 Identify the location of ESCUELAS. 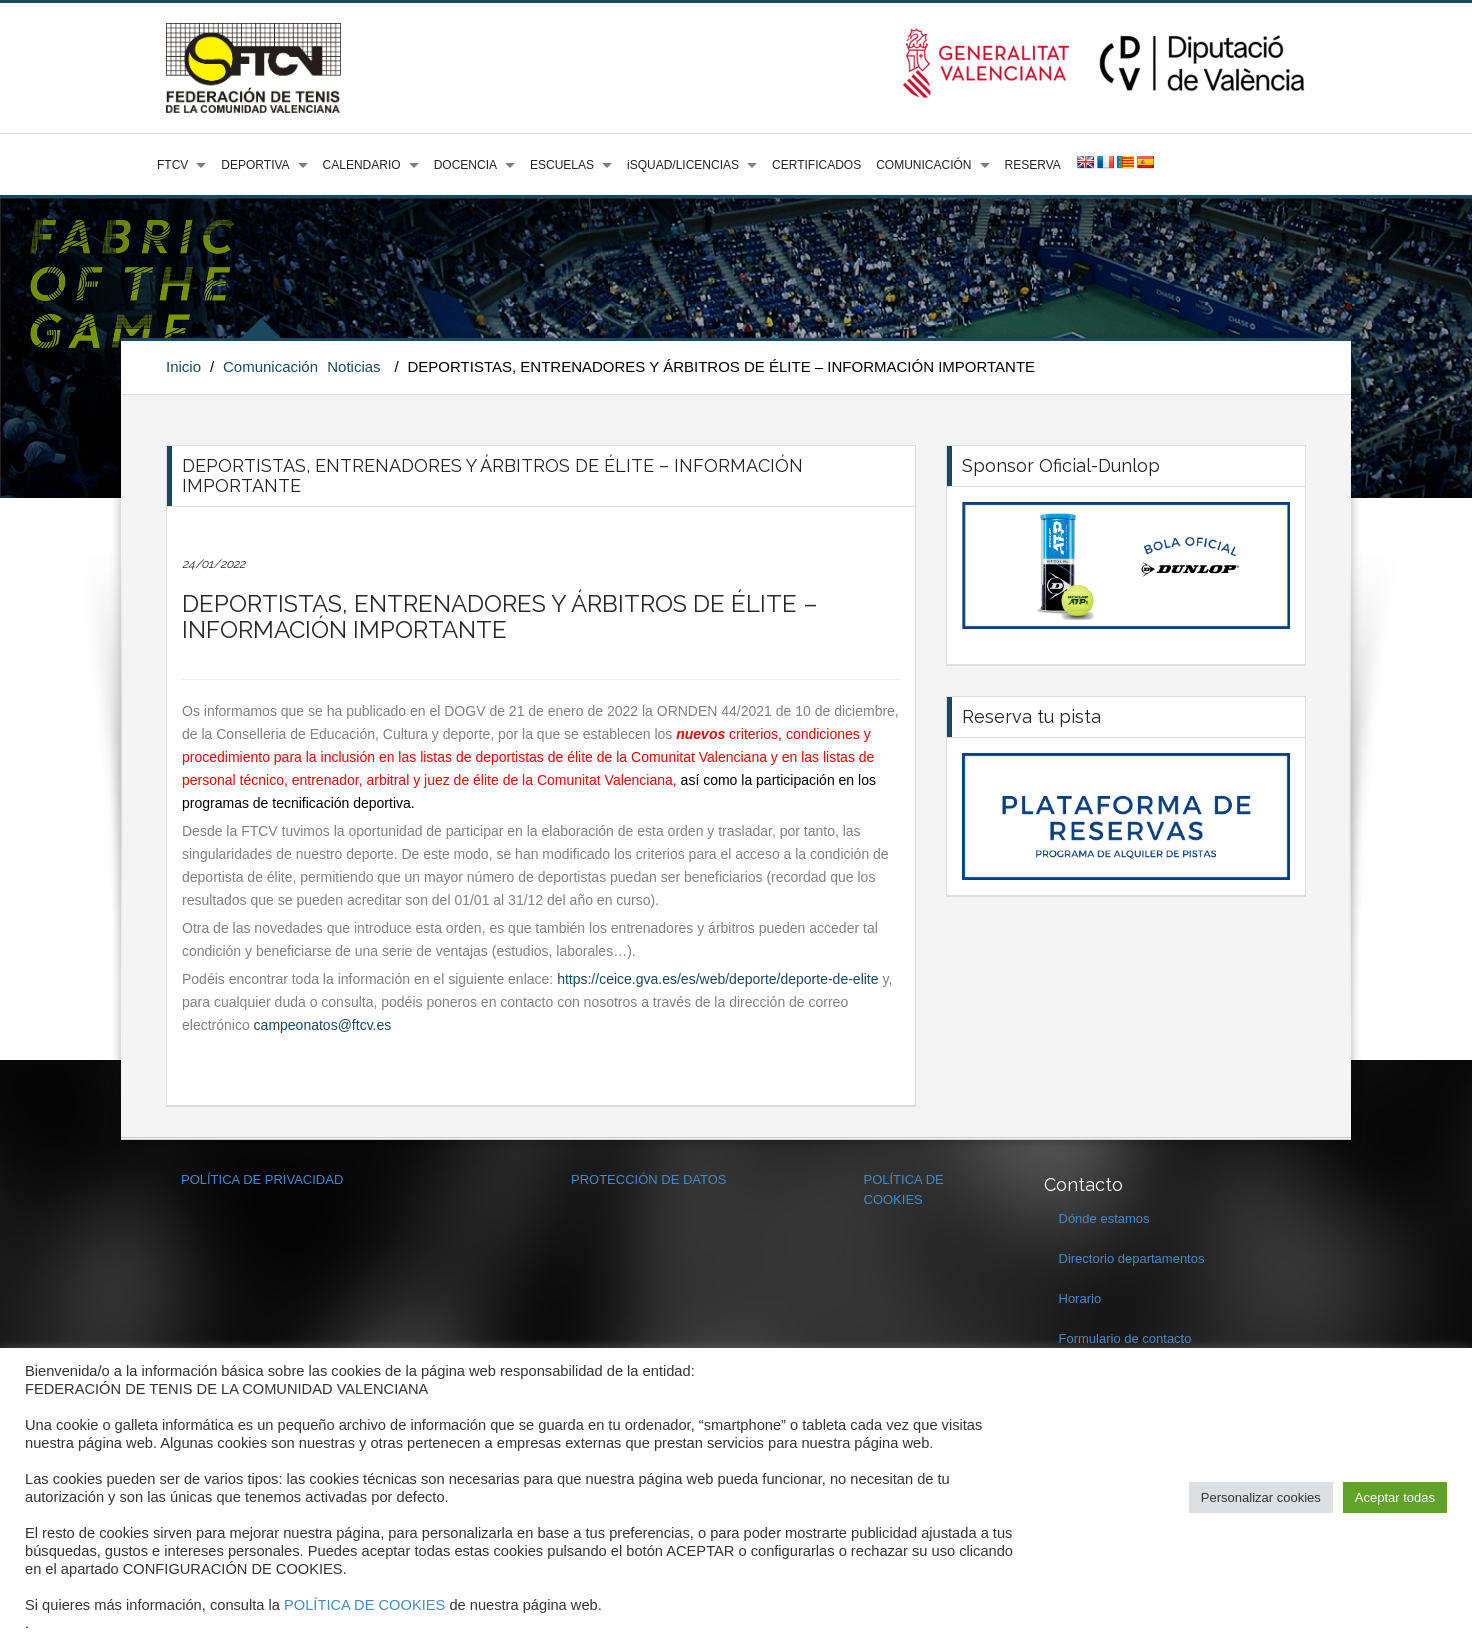
(562, 165).